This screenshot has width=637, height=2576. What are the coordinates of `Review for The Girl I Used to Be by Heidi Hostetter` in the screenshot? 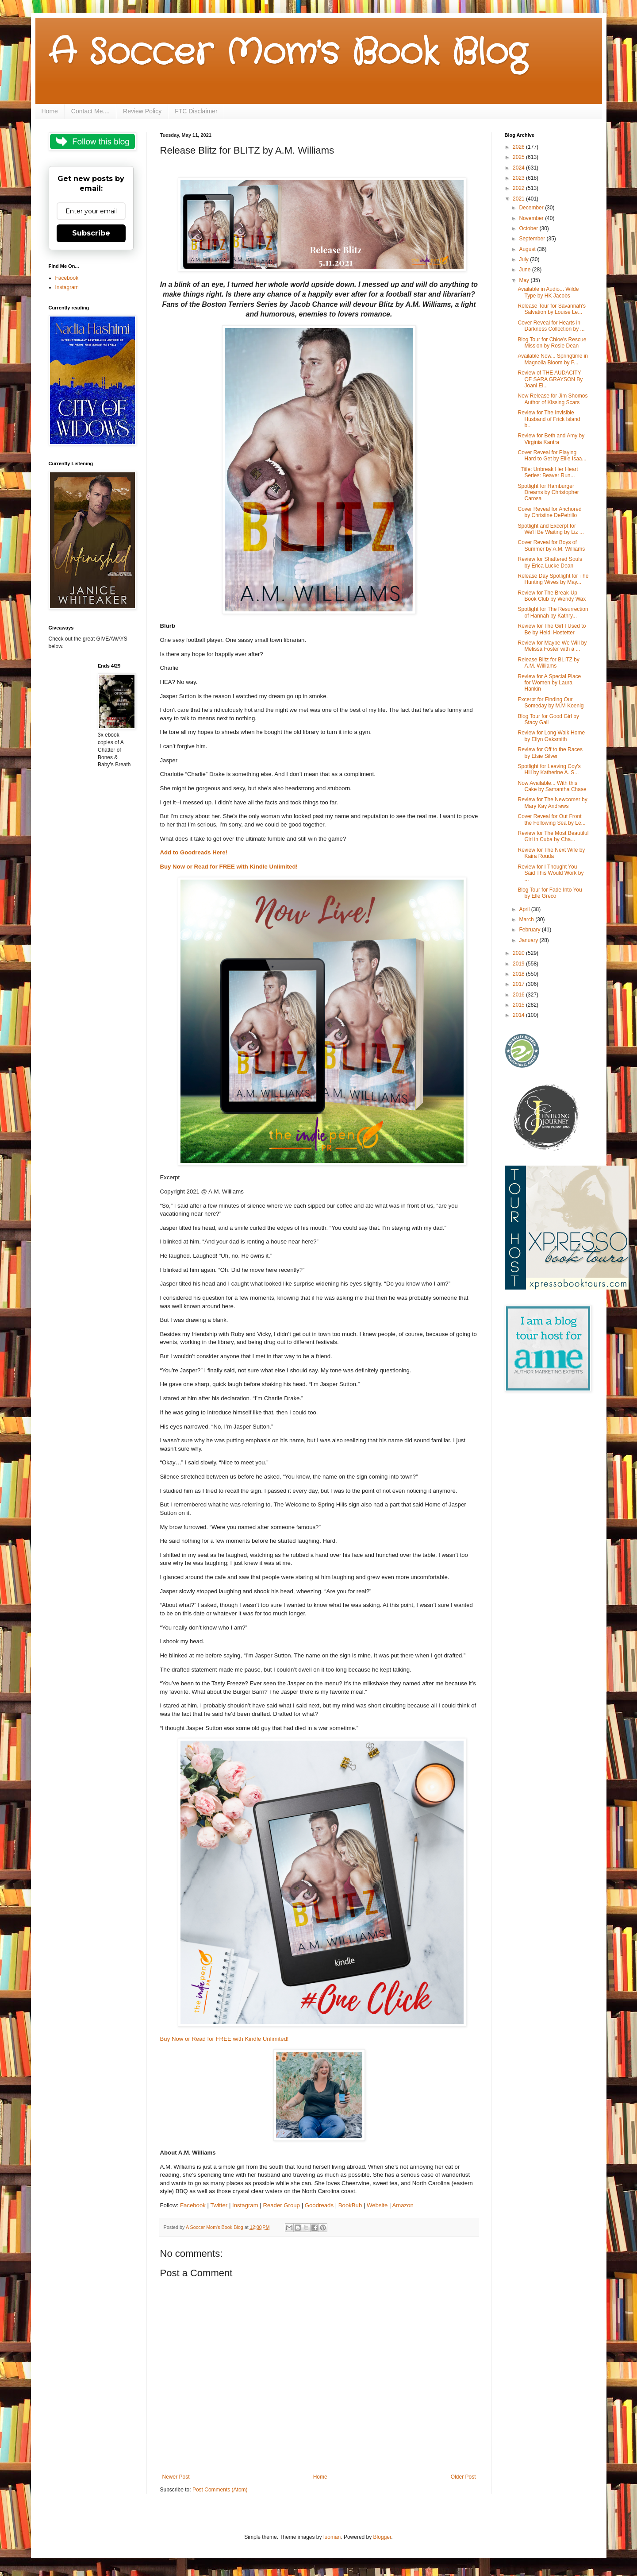 It's located at (552, 629).